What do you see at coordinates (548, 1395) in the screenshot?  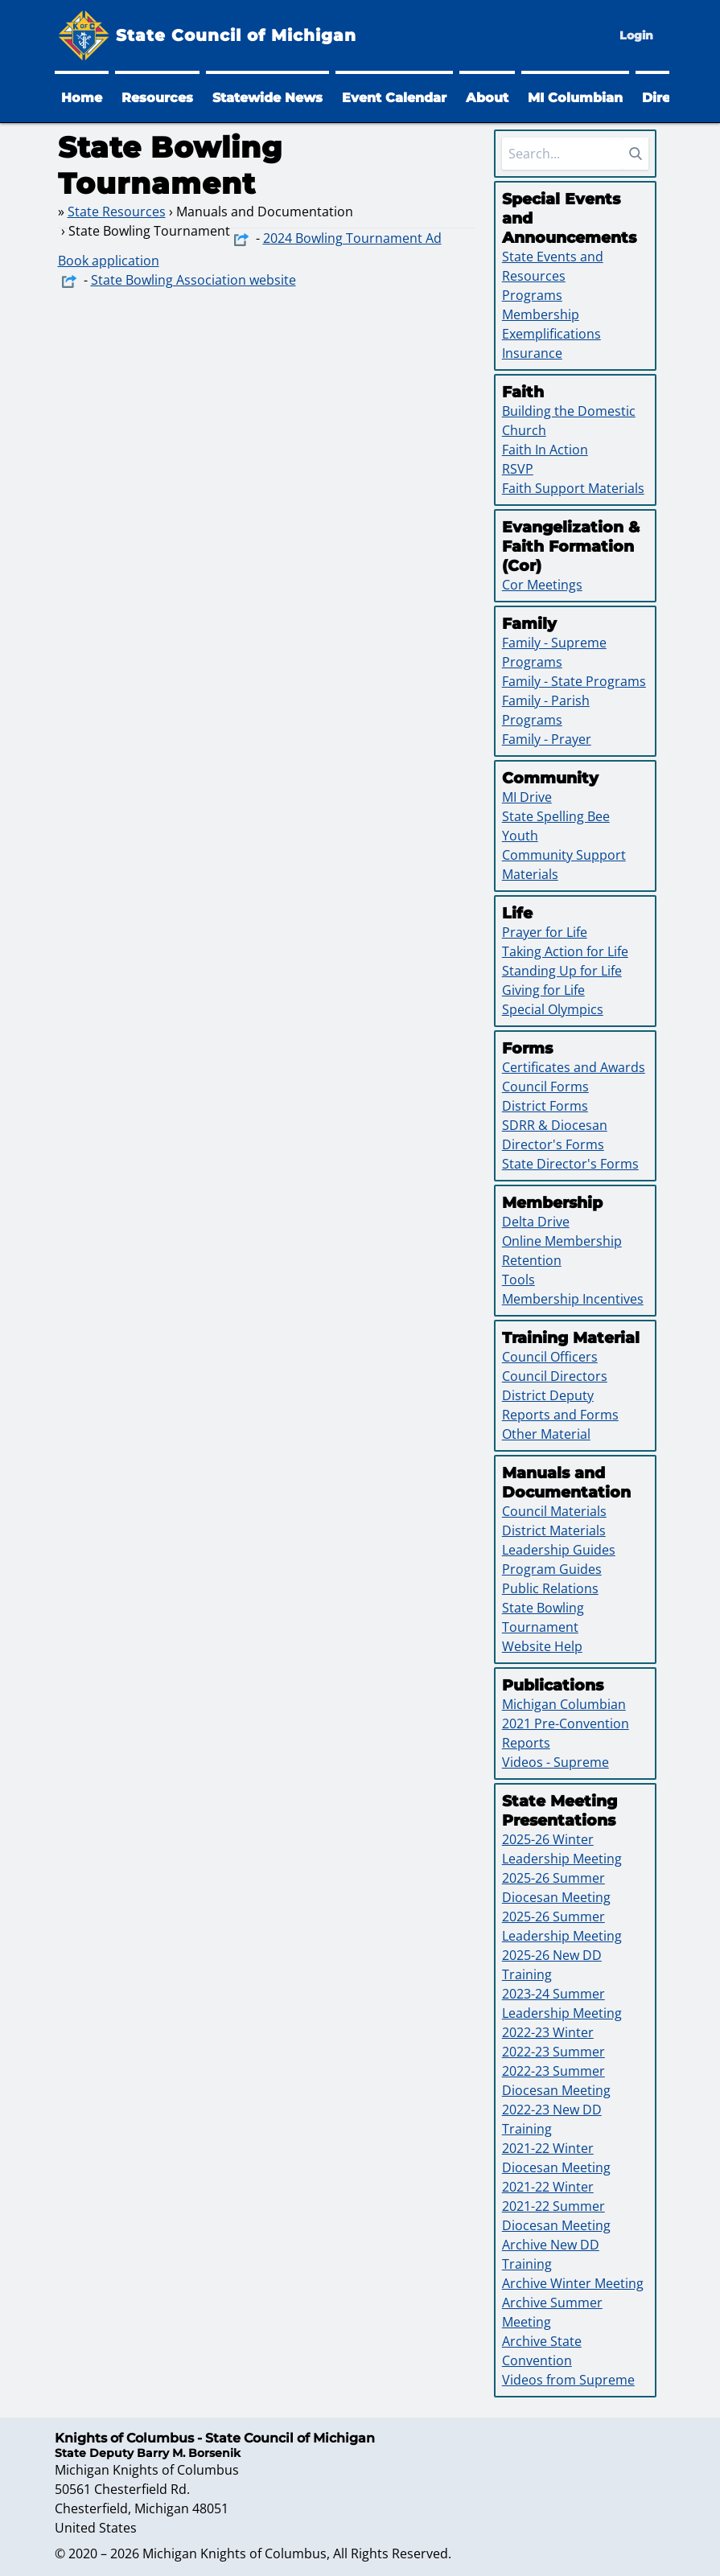 I see `District Deputy` at bounding box center [548, 1395].